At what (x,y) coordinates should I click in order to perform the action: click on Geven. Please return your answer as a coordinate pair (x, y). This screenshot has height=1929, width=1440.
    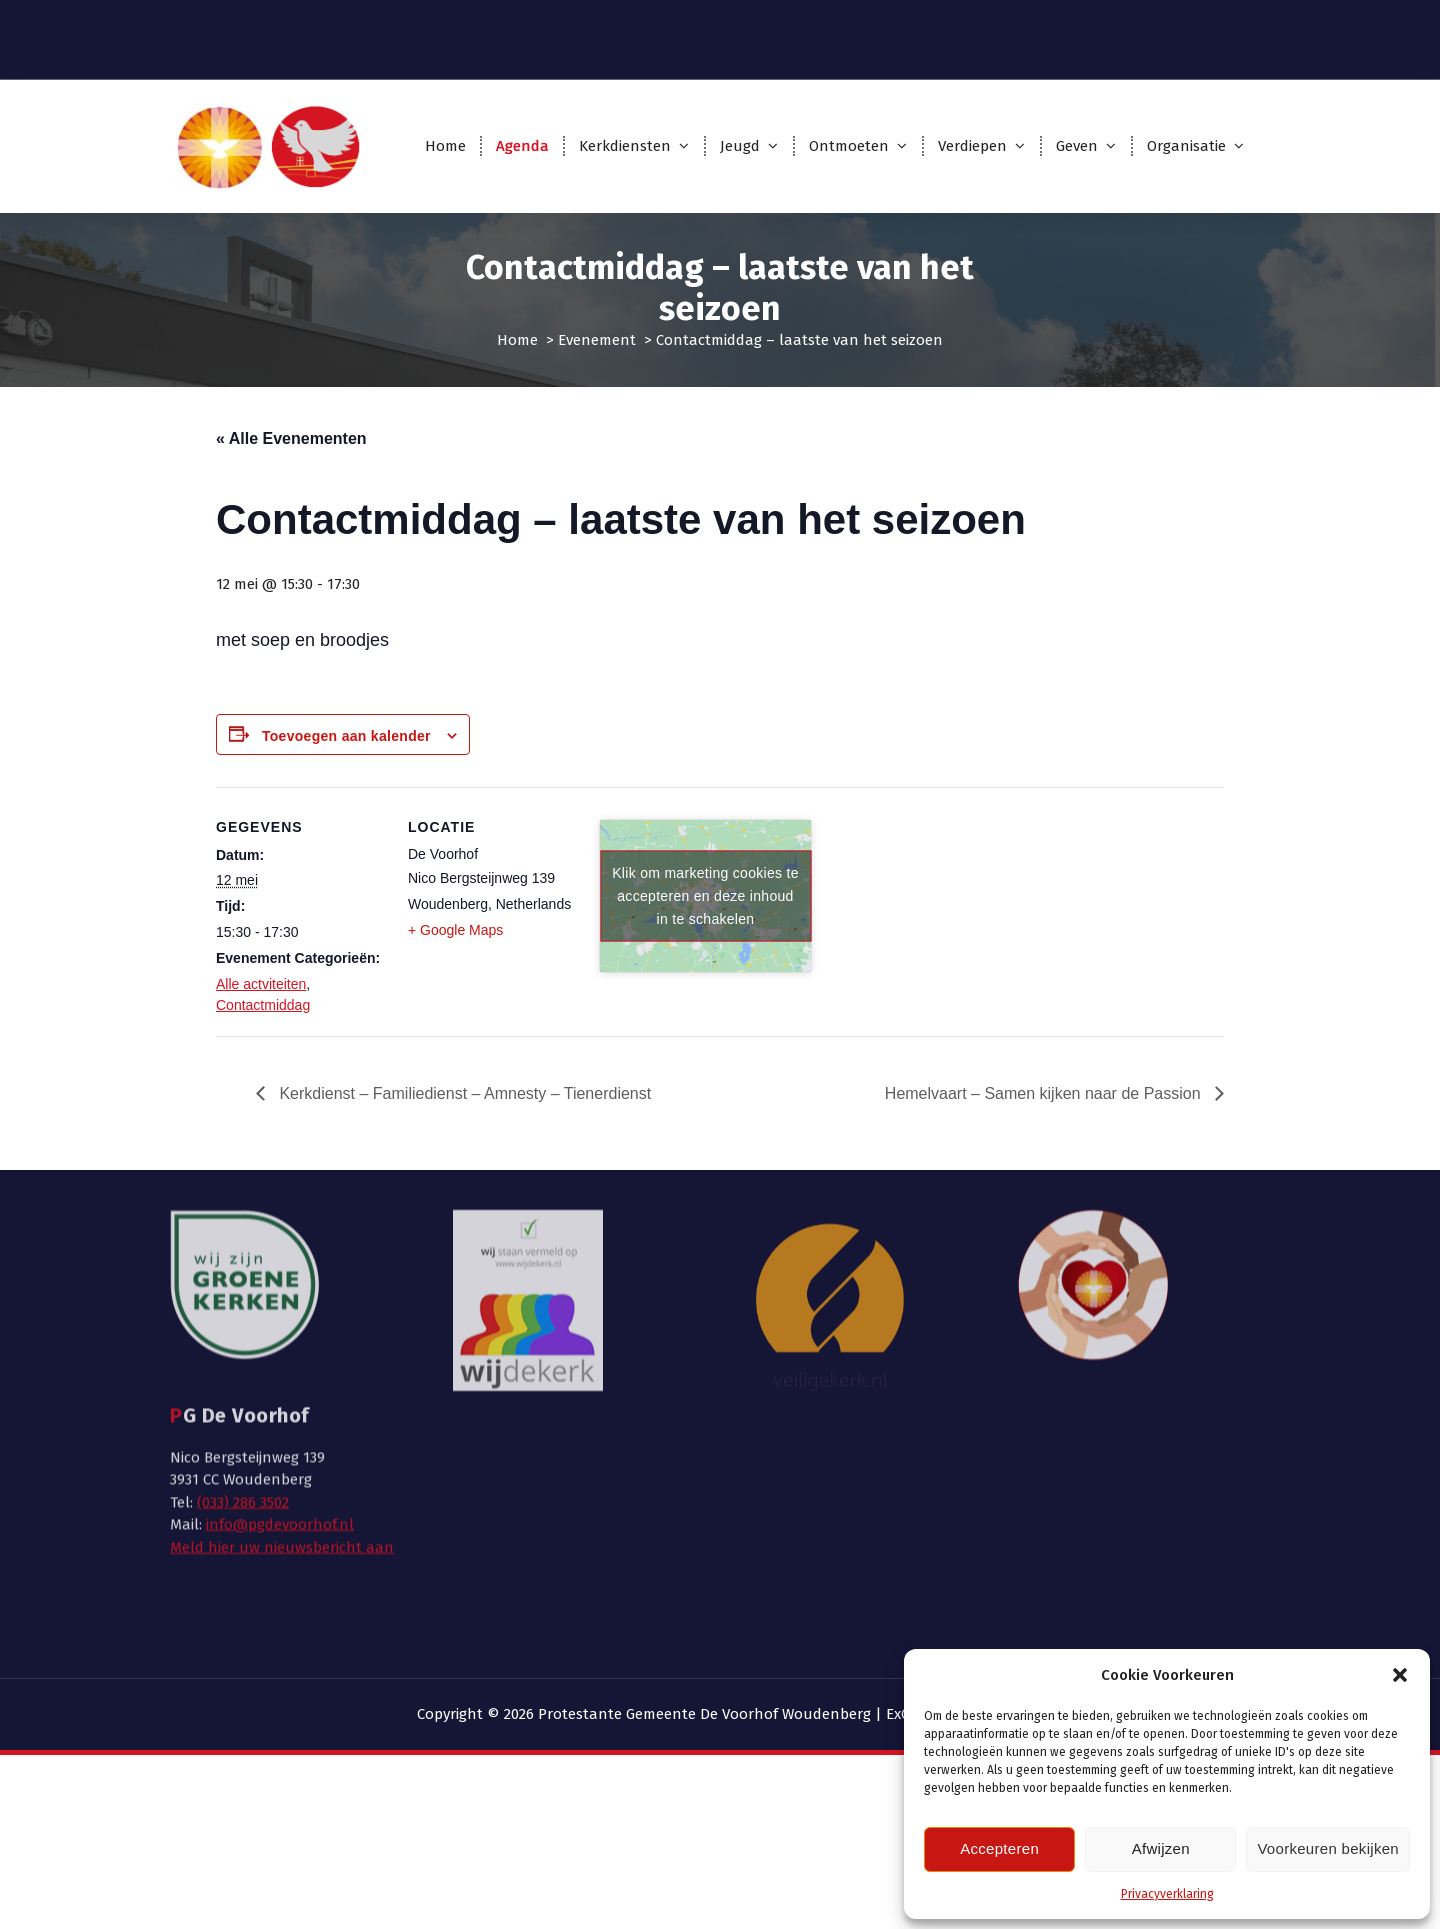
    Looking at the image, I should click on (1077, 146).